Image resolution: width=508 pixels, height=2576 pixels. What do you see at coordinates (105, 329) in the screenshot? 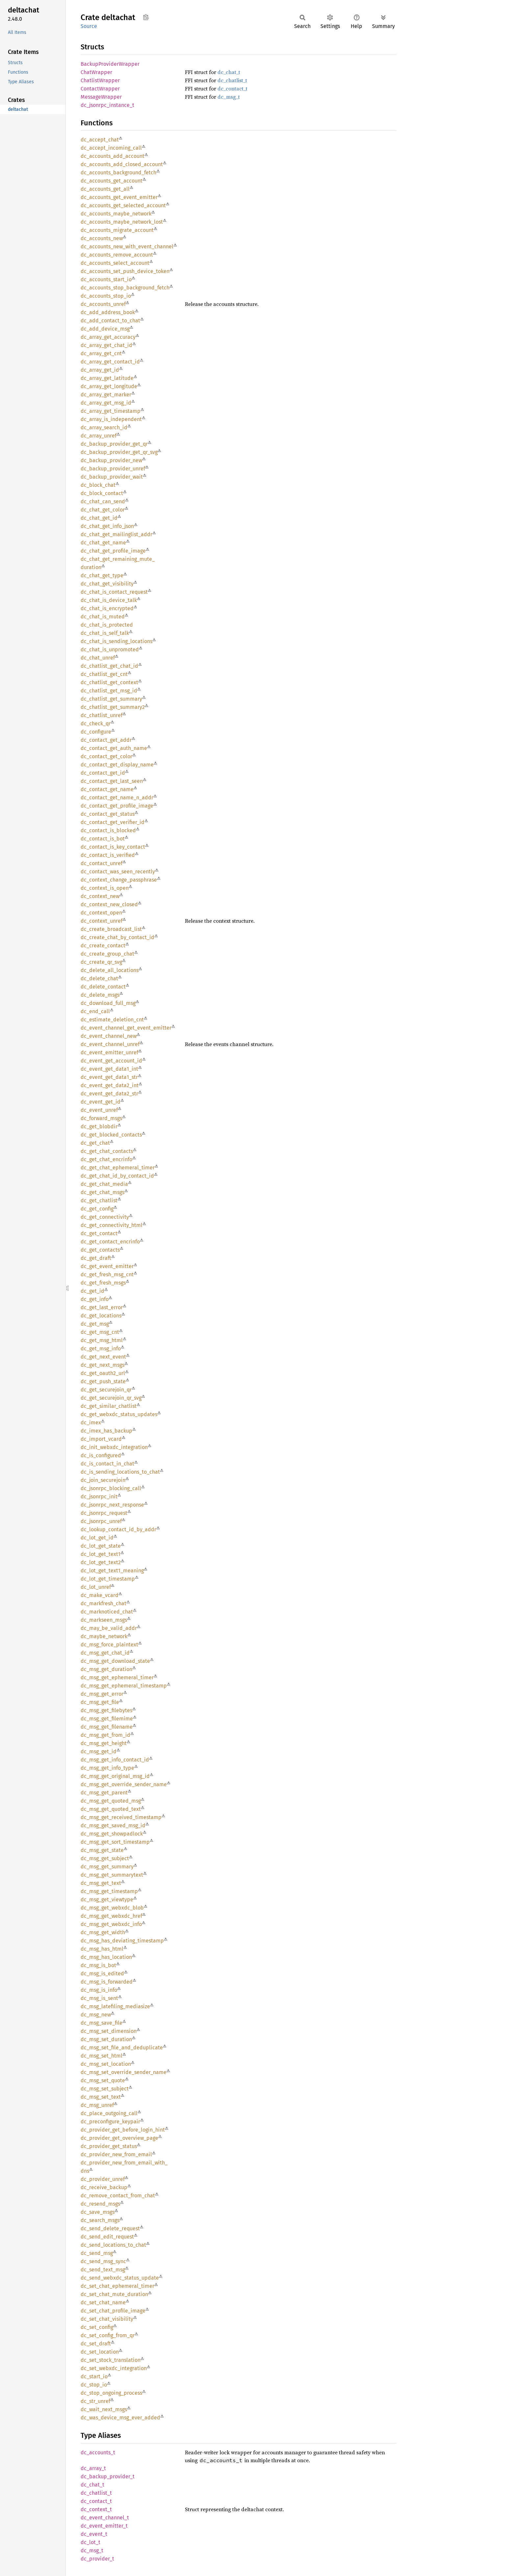
I see `dc_add_device_msg` at bounding box center [105, 329].